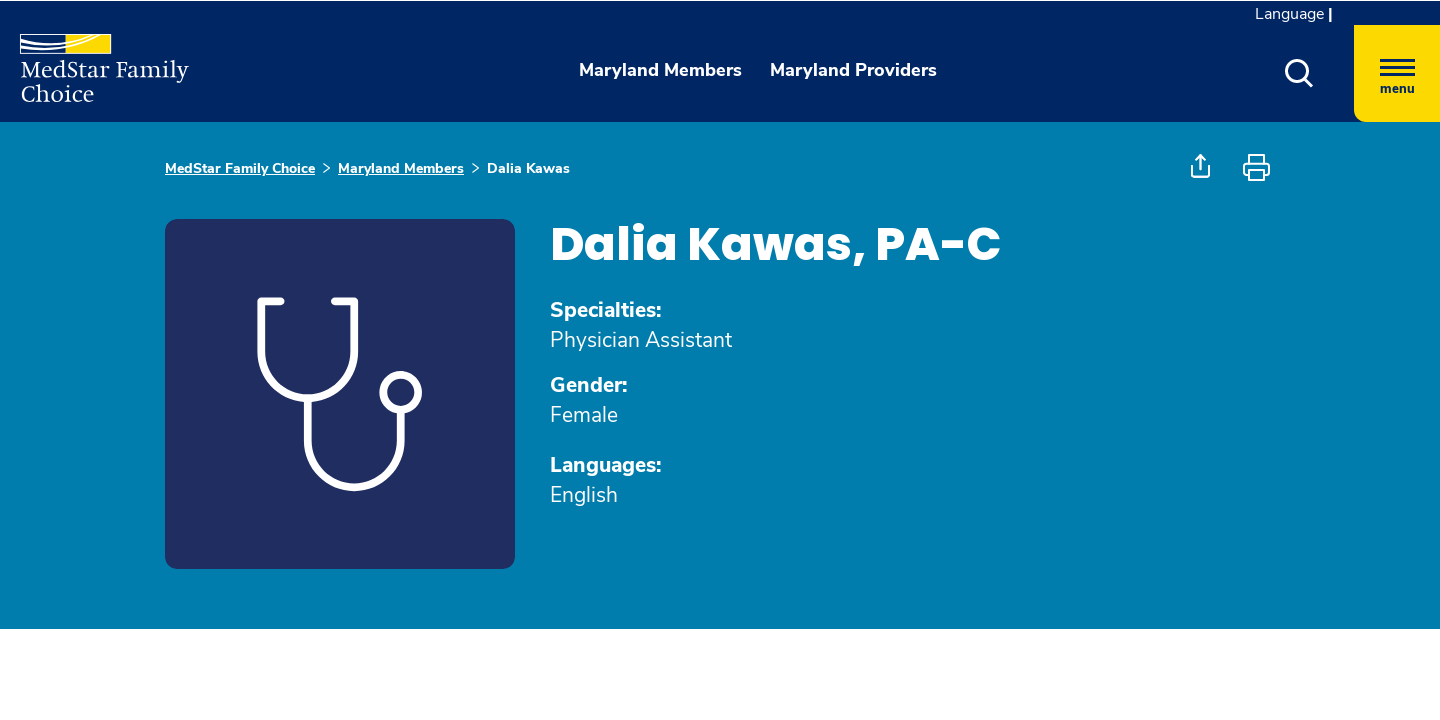 The width and height of the screenshot is (1440, 720). I want to click on Dalia Kawas, so click(528, 168).